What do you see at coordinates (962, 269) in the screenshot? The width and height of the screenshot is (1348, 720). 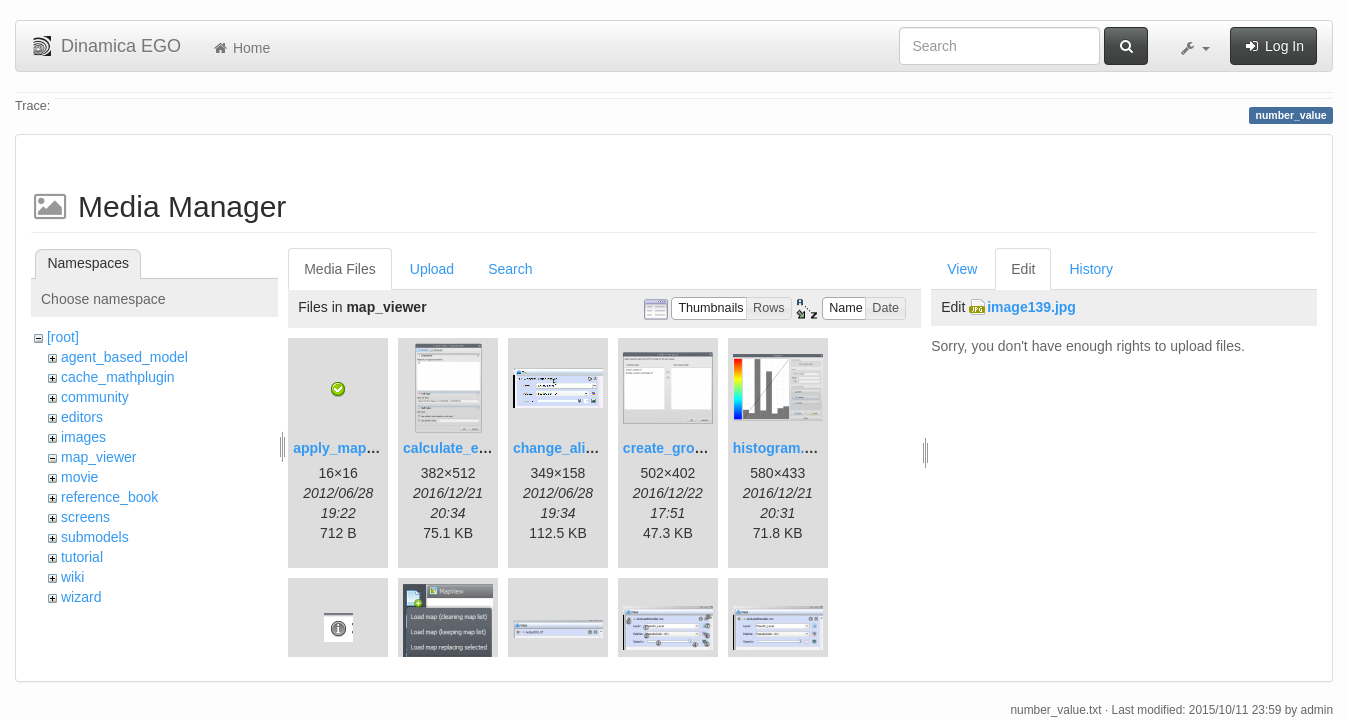 I see `View` at bounding box center [962, 269].